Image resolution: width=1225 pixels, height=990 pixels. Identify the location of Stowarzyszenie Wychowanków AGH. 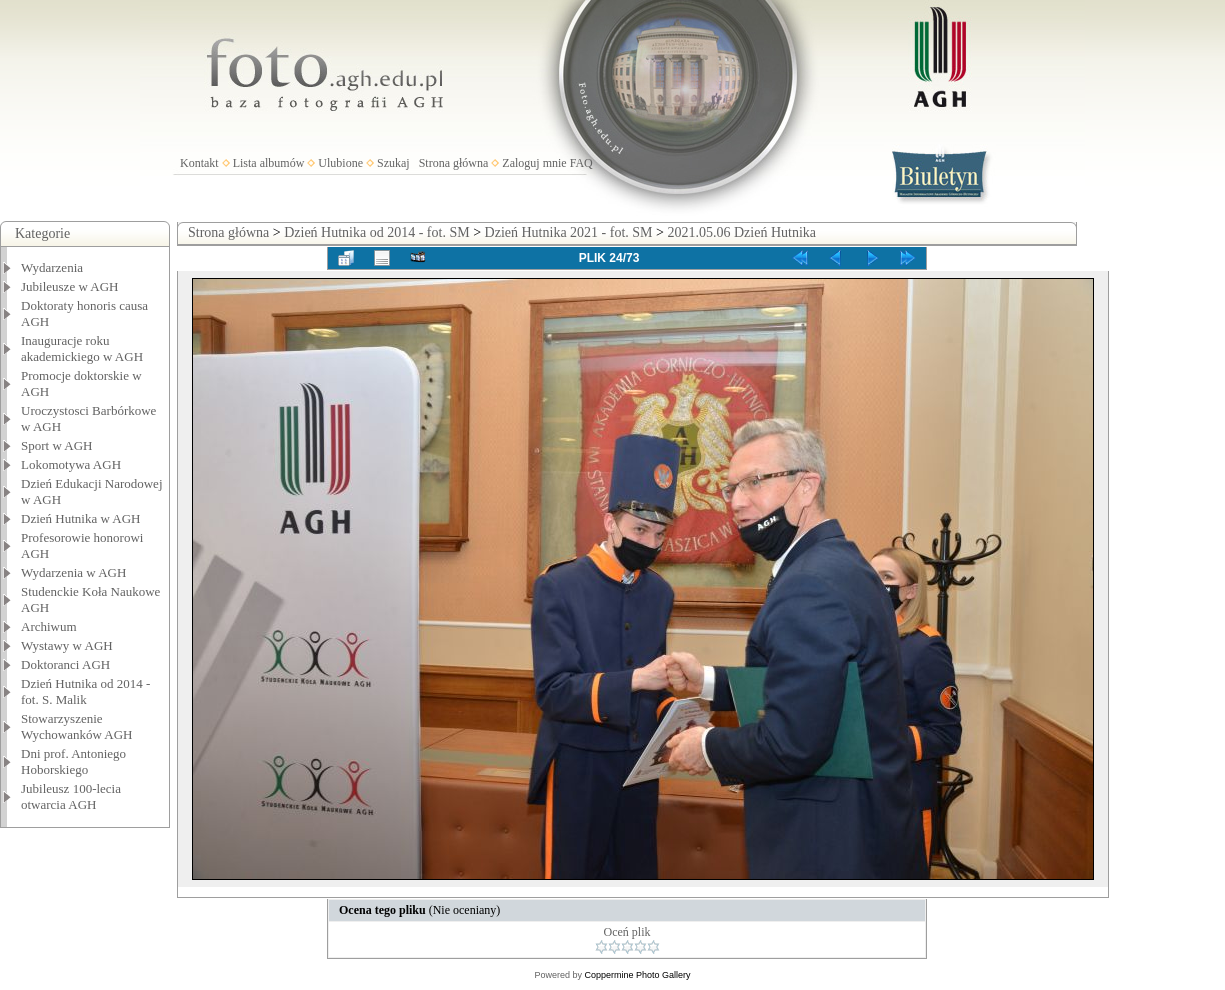
(77, 726).